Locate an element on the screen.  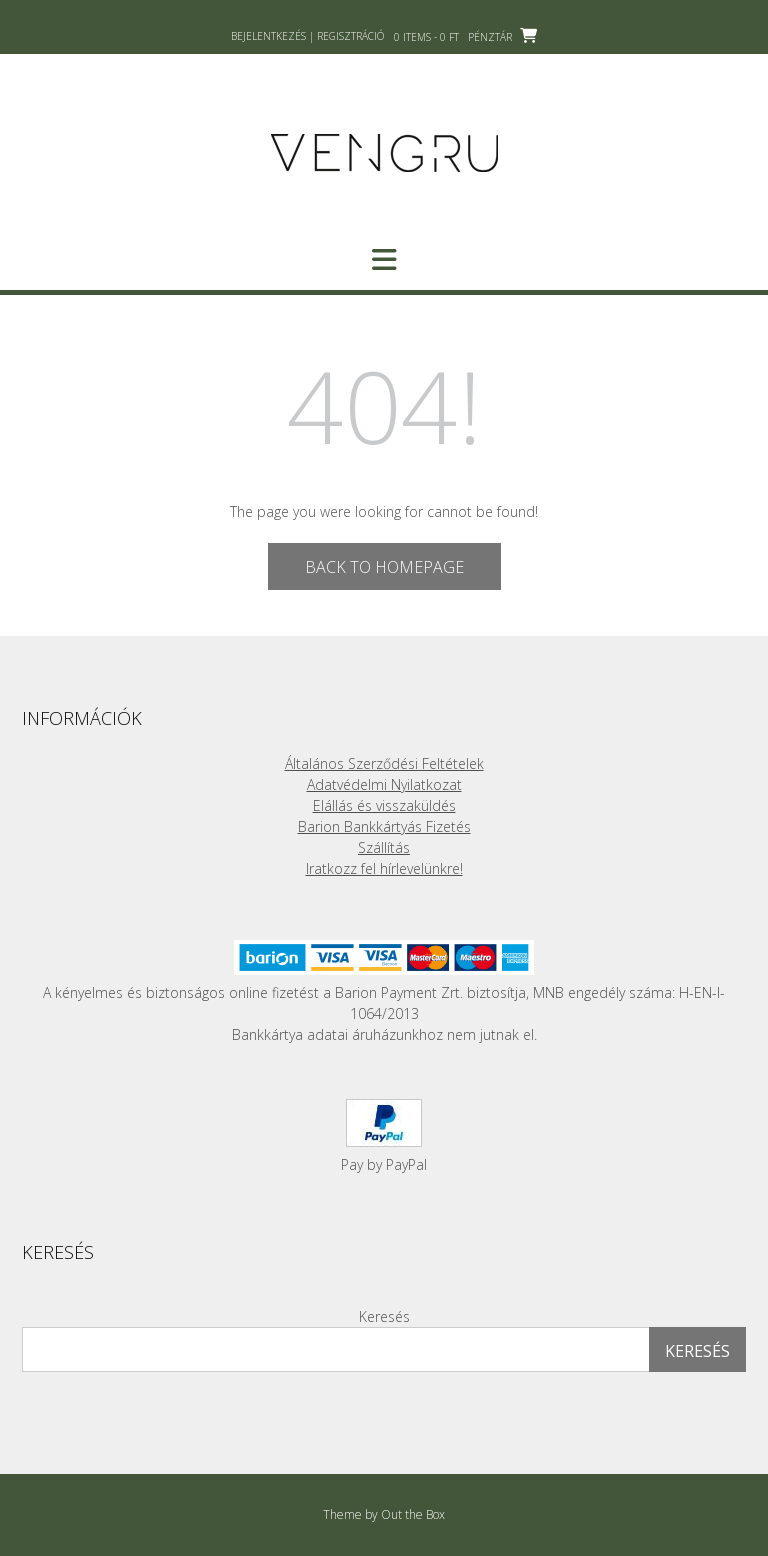
Adatvédelmi Nyilatkozat is located at coordinates (384, 784).